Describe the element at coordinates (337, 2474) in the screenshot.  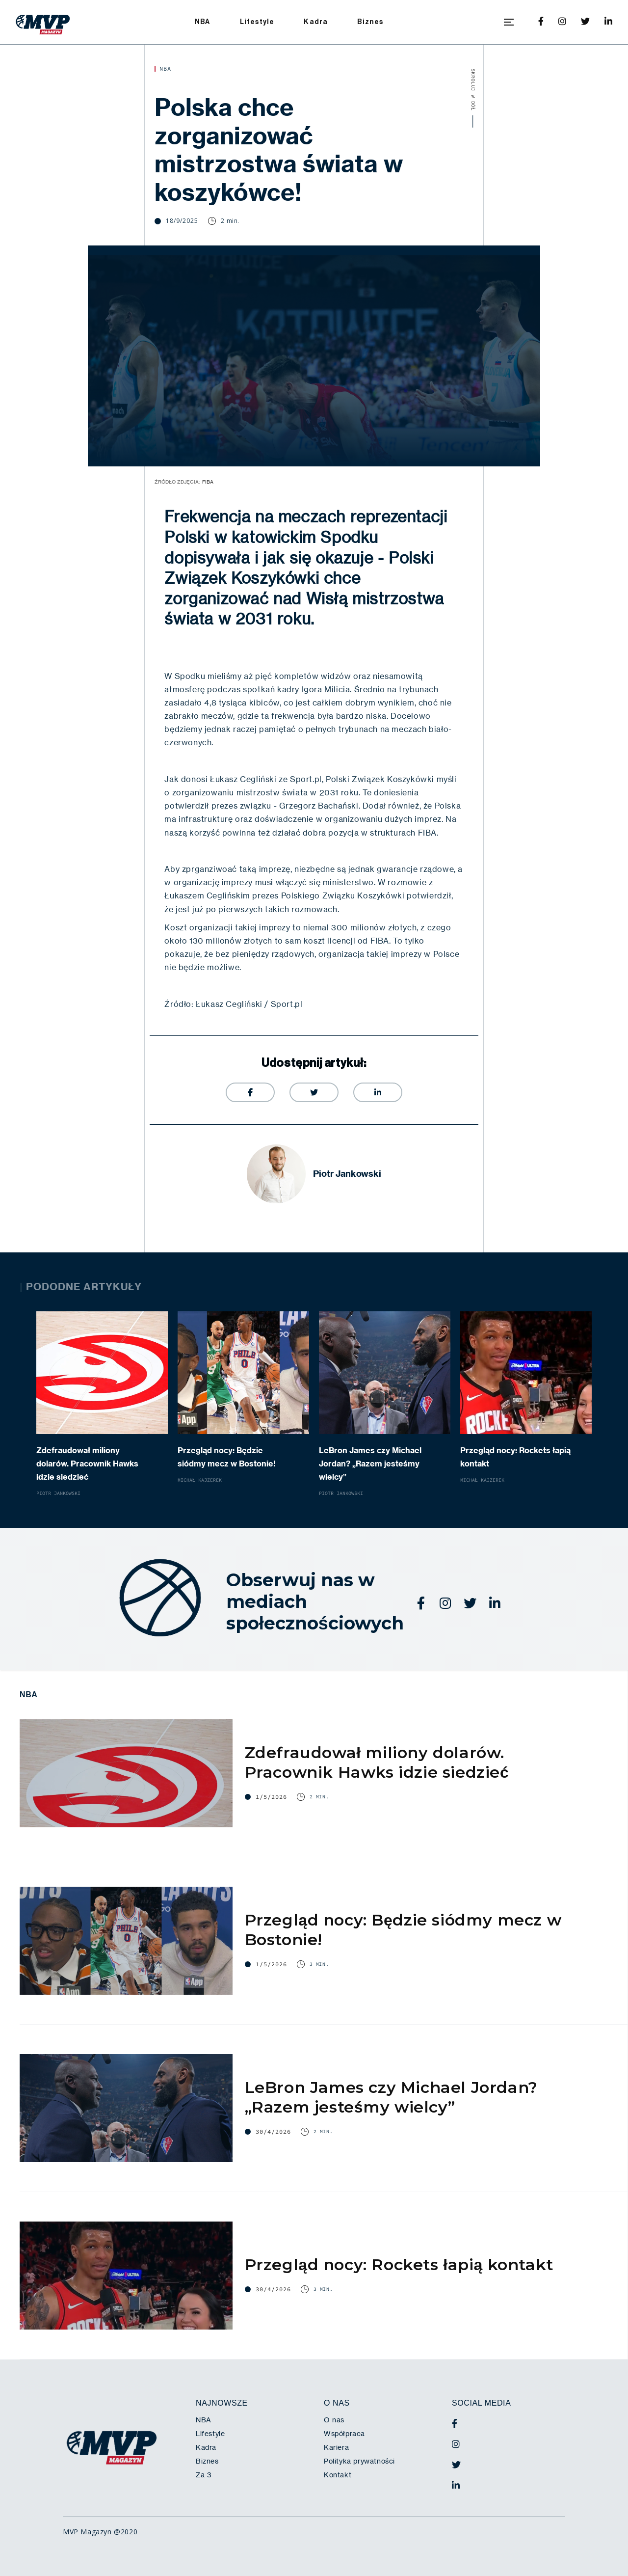
I see `Kontakt` at that location.